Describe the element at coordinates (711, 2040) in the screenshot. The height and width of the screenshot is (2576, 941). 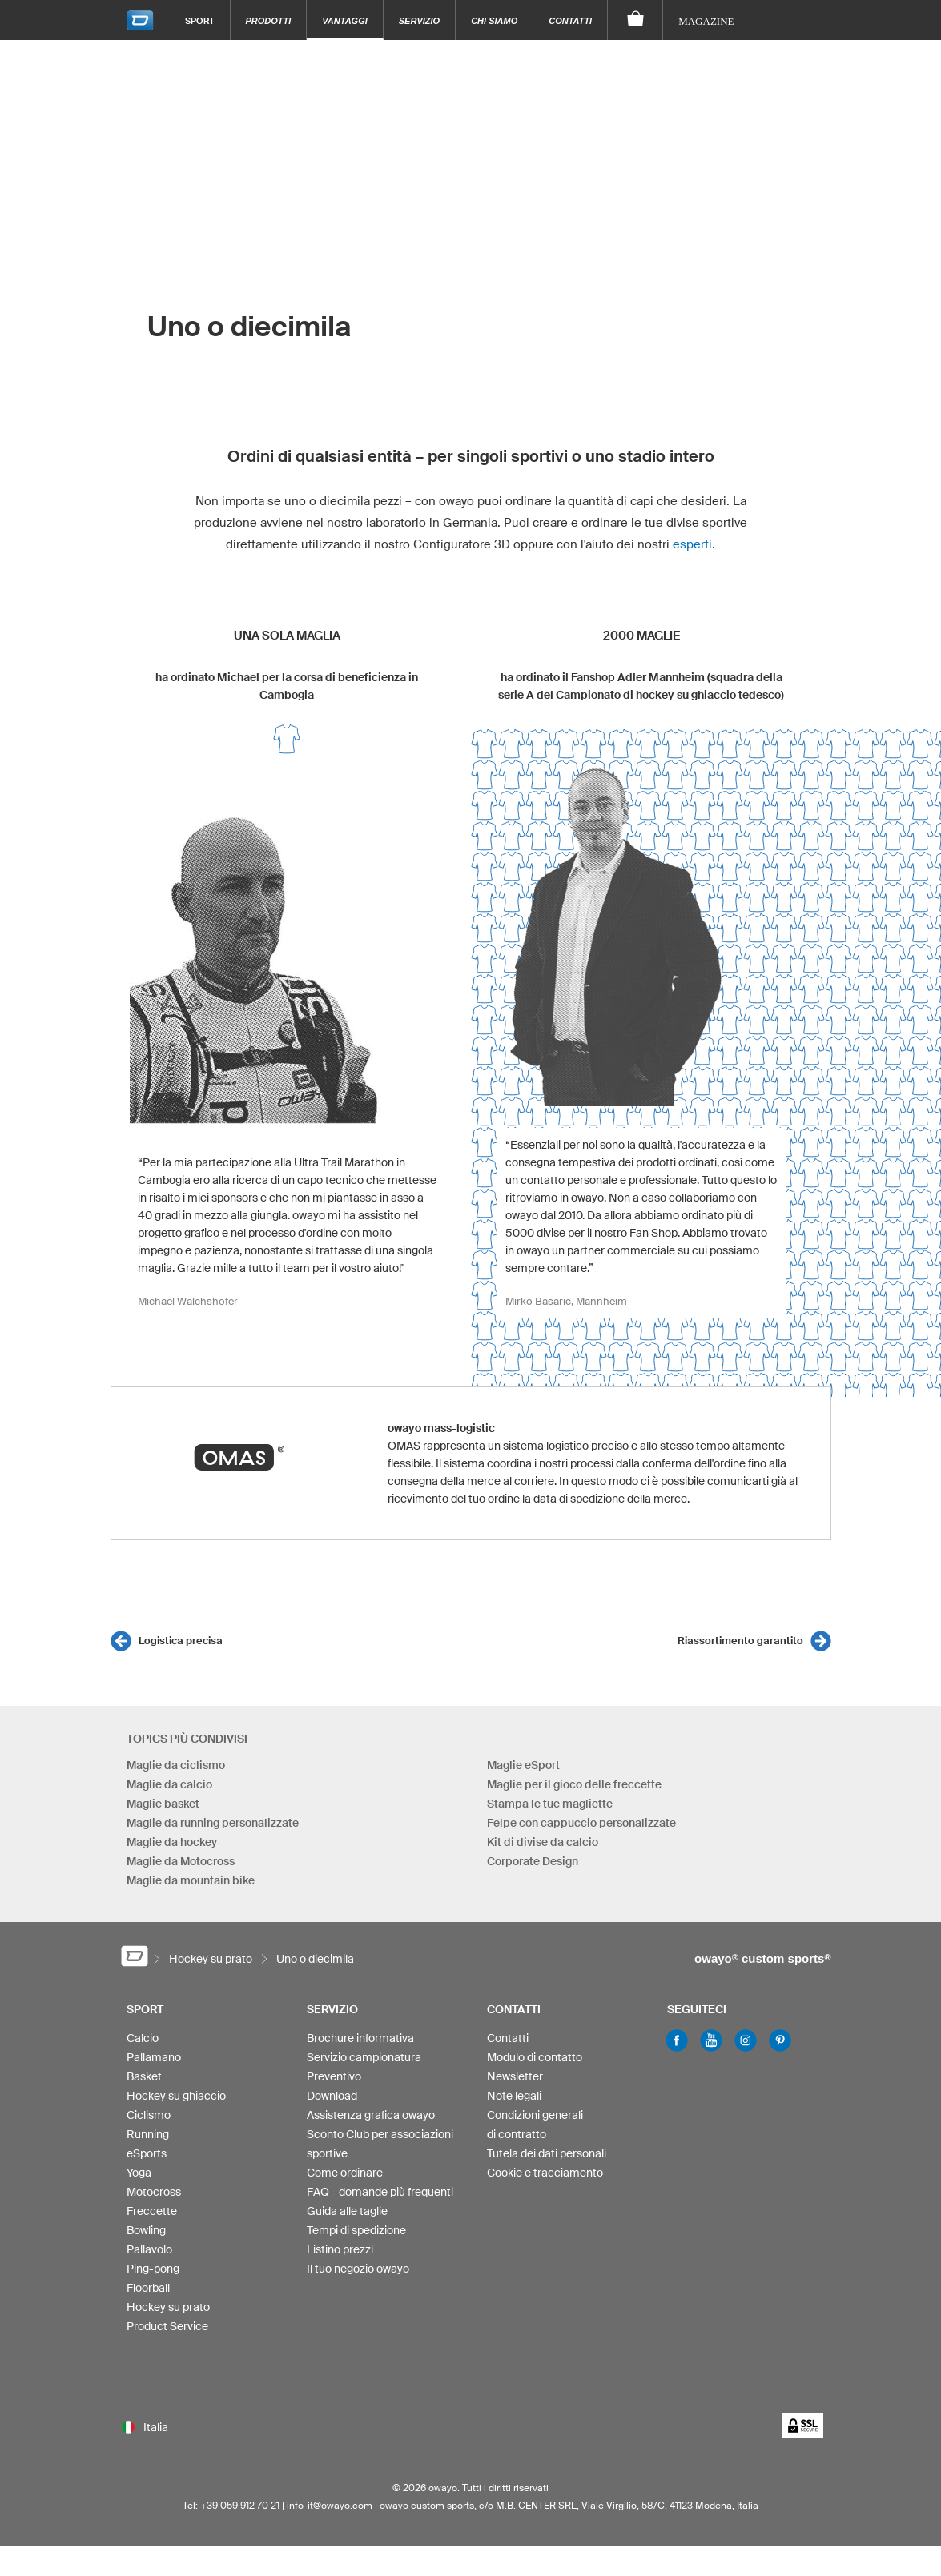
I see `Youtube` at that location.